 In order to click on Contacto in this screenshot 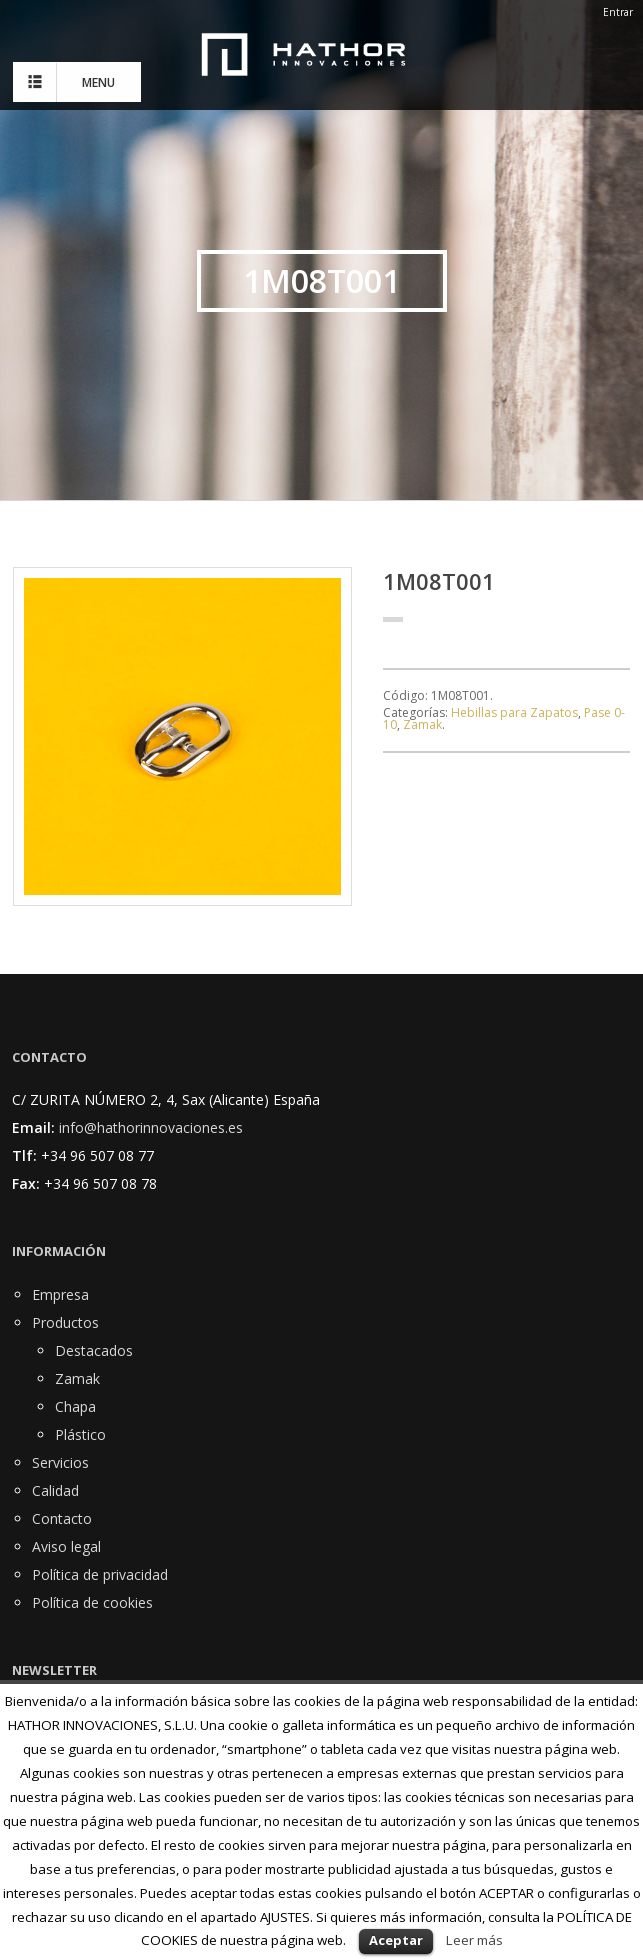, I will do `click(62, 1518)`.